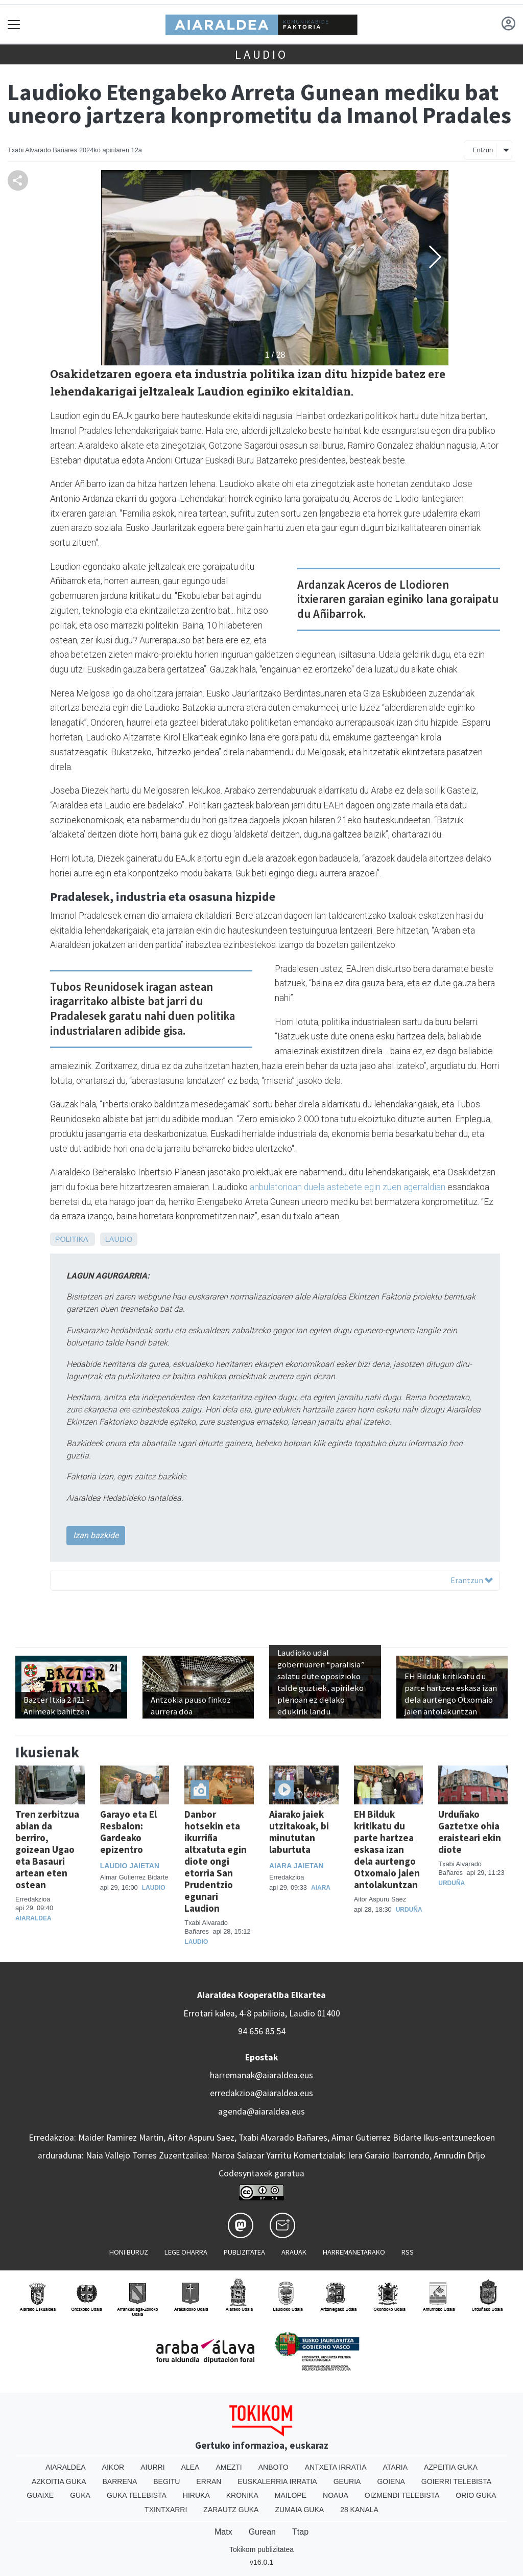 This screenshot has width=523, height=2576. What do you see at coordinates (261, 2075) in the screenshot?
I see `harremanak@aiaraldea.eus` at bounding box center [261, 2075].